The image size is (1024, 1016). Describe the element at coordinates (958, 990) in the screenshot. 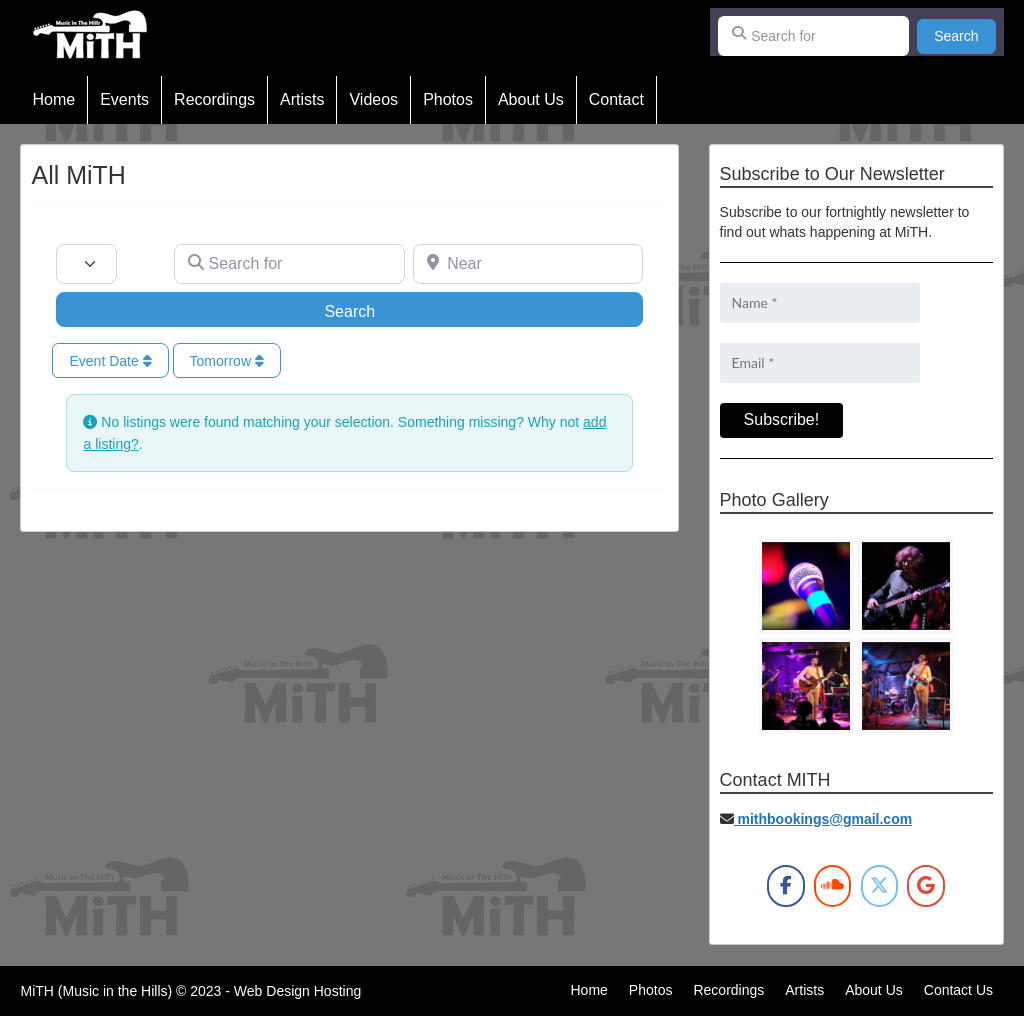

I see `Contact Us` at that location.